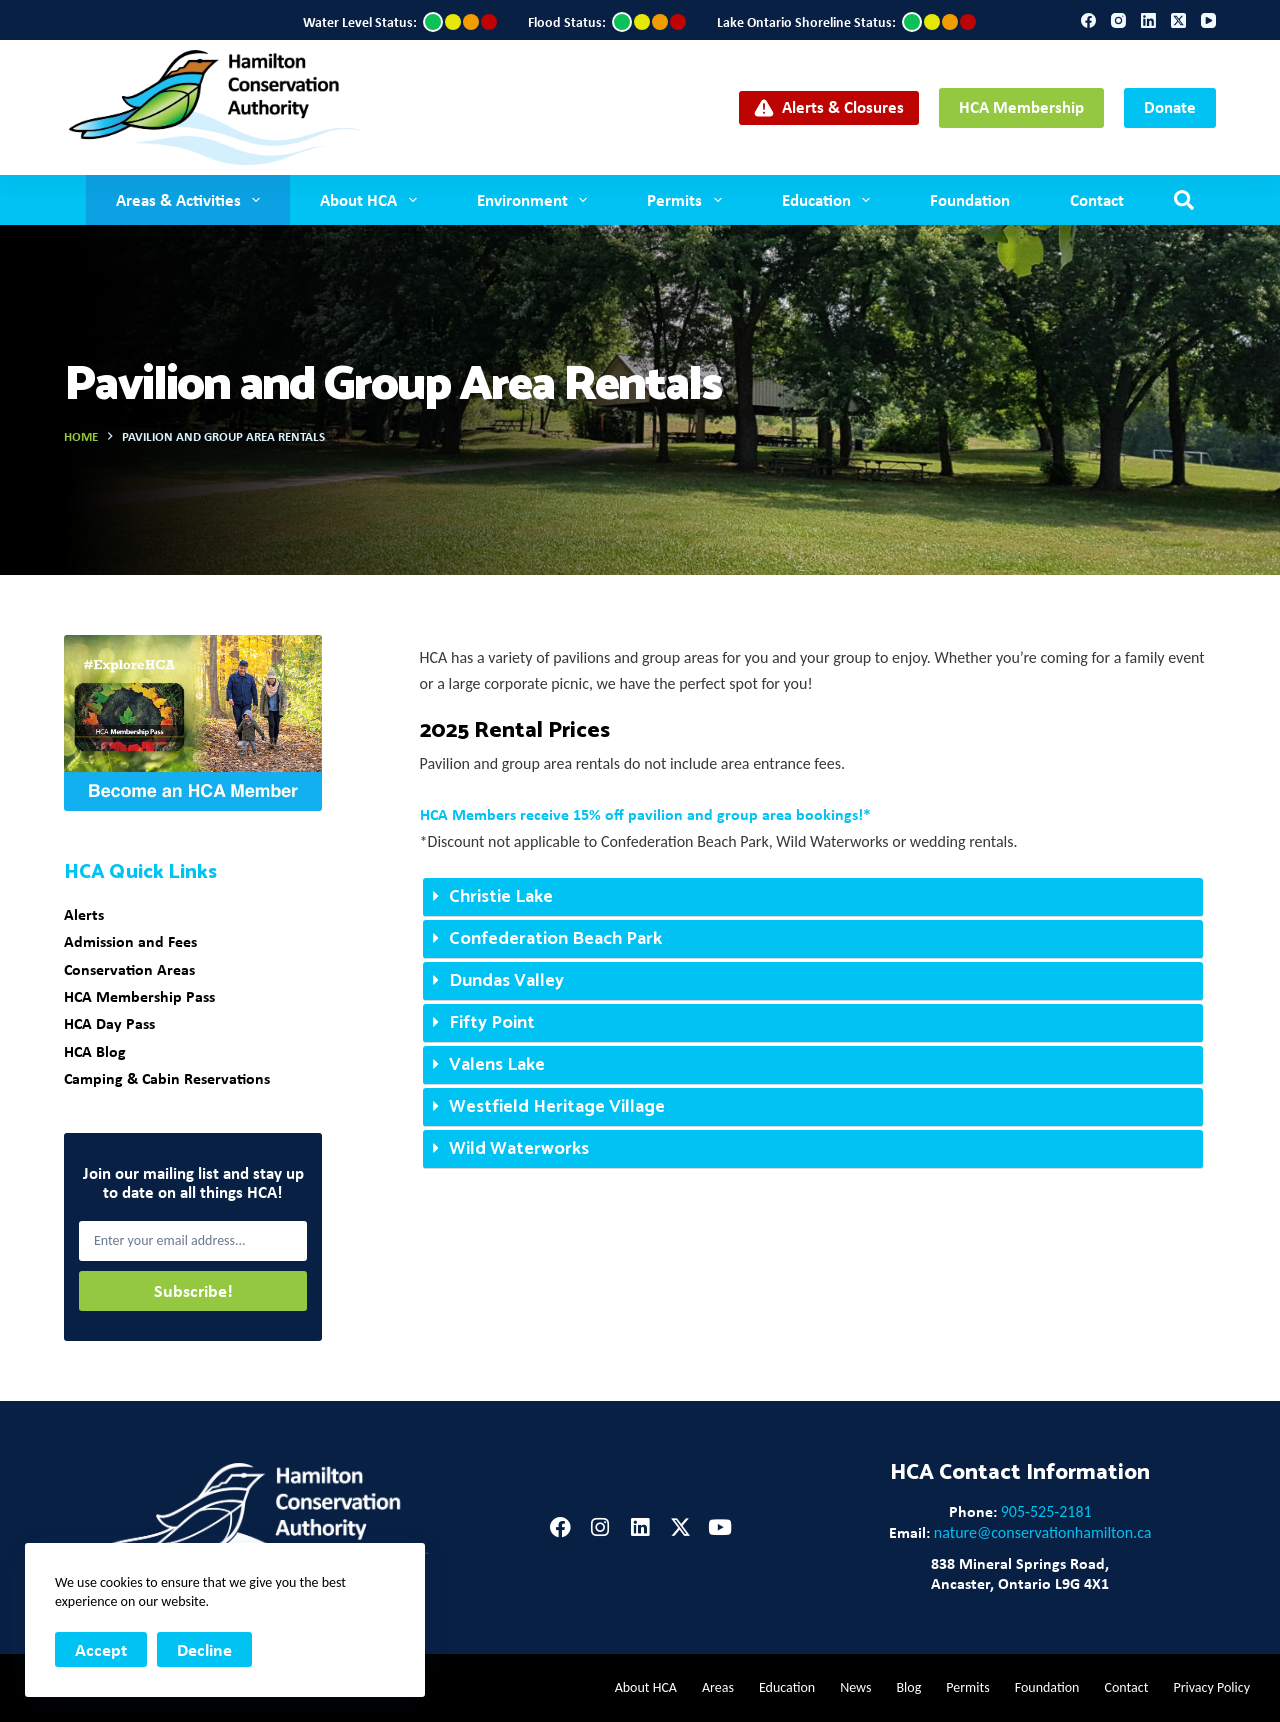  Describe the element at coordinates (129, 969) in the screenshot. I see `Conservation Areas` at that location.